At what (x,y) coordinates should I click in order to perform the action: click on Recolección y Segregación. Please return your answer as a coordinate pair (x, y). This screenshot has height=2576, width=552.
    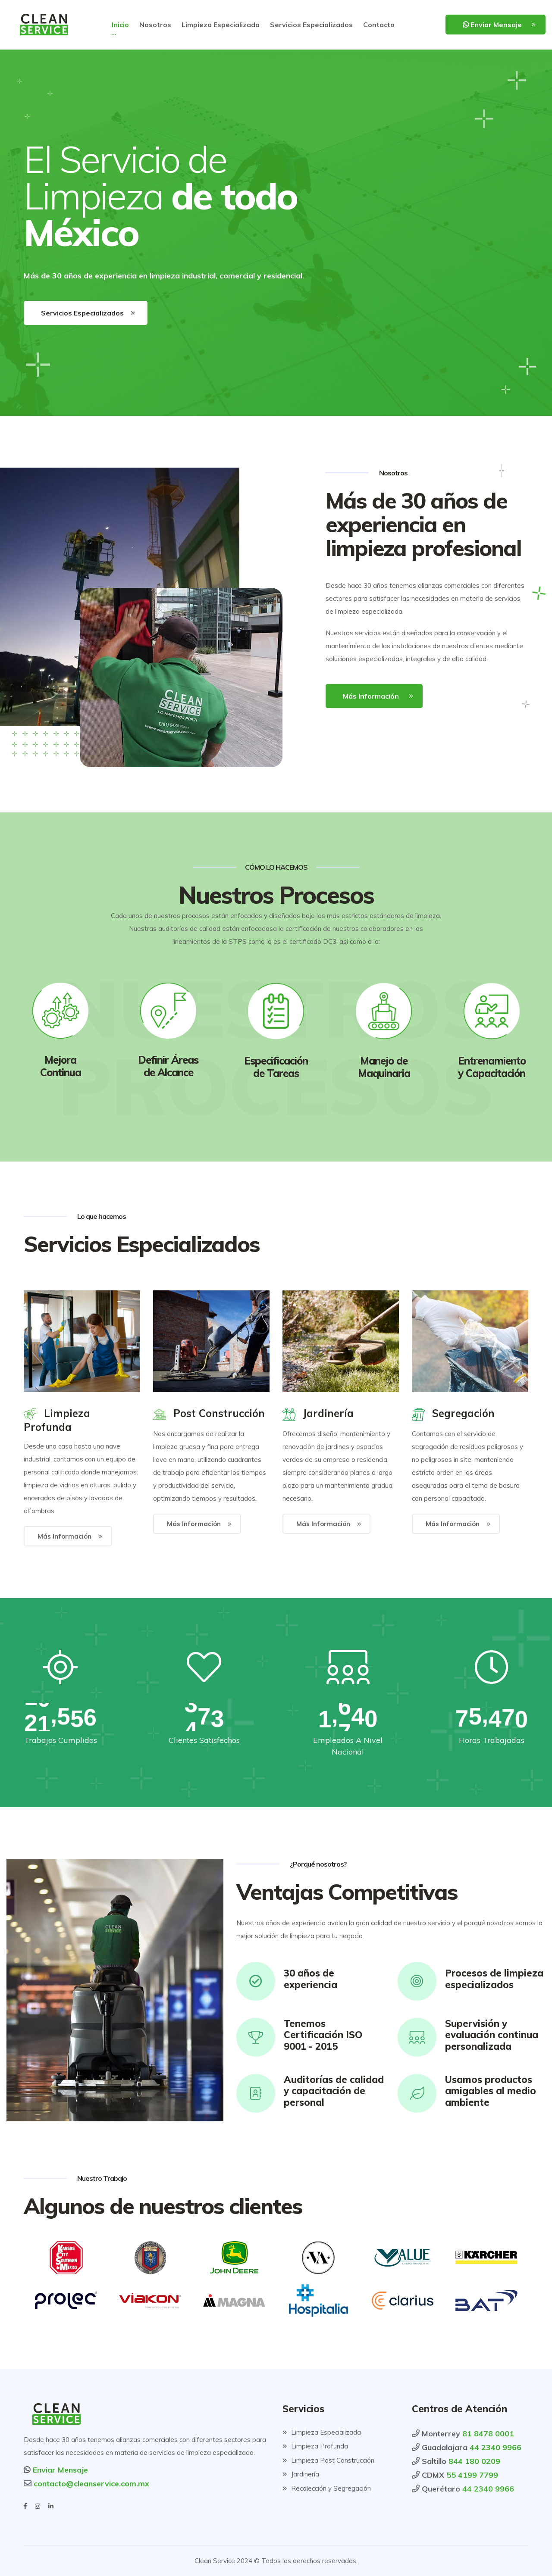
    Looking at the image, I should click on (326, 2488).